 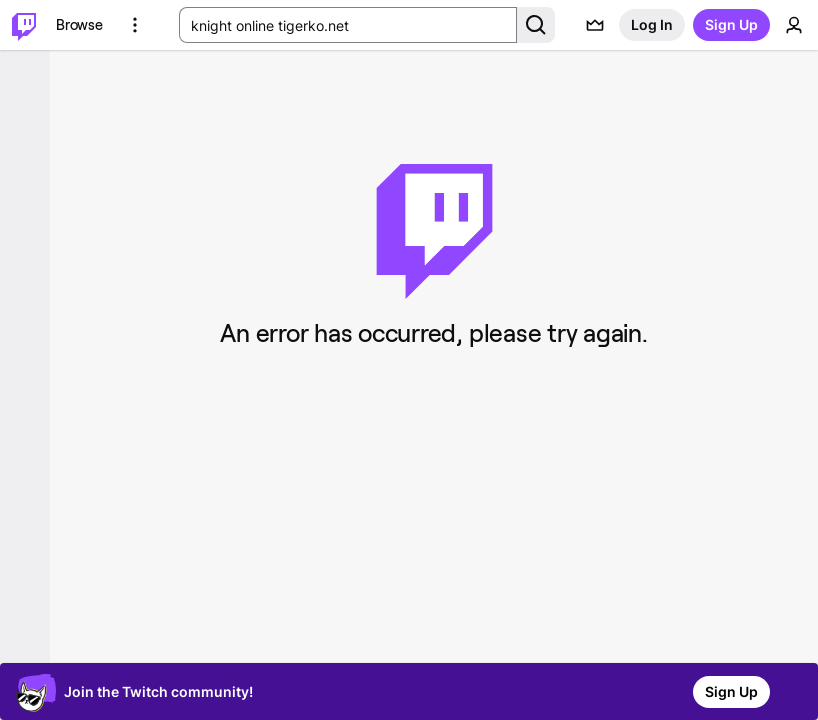 What do you see at coordinates (536, 25) in the screenshot?
I see `[Search Button]` at bounding box center [536, 25].